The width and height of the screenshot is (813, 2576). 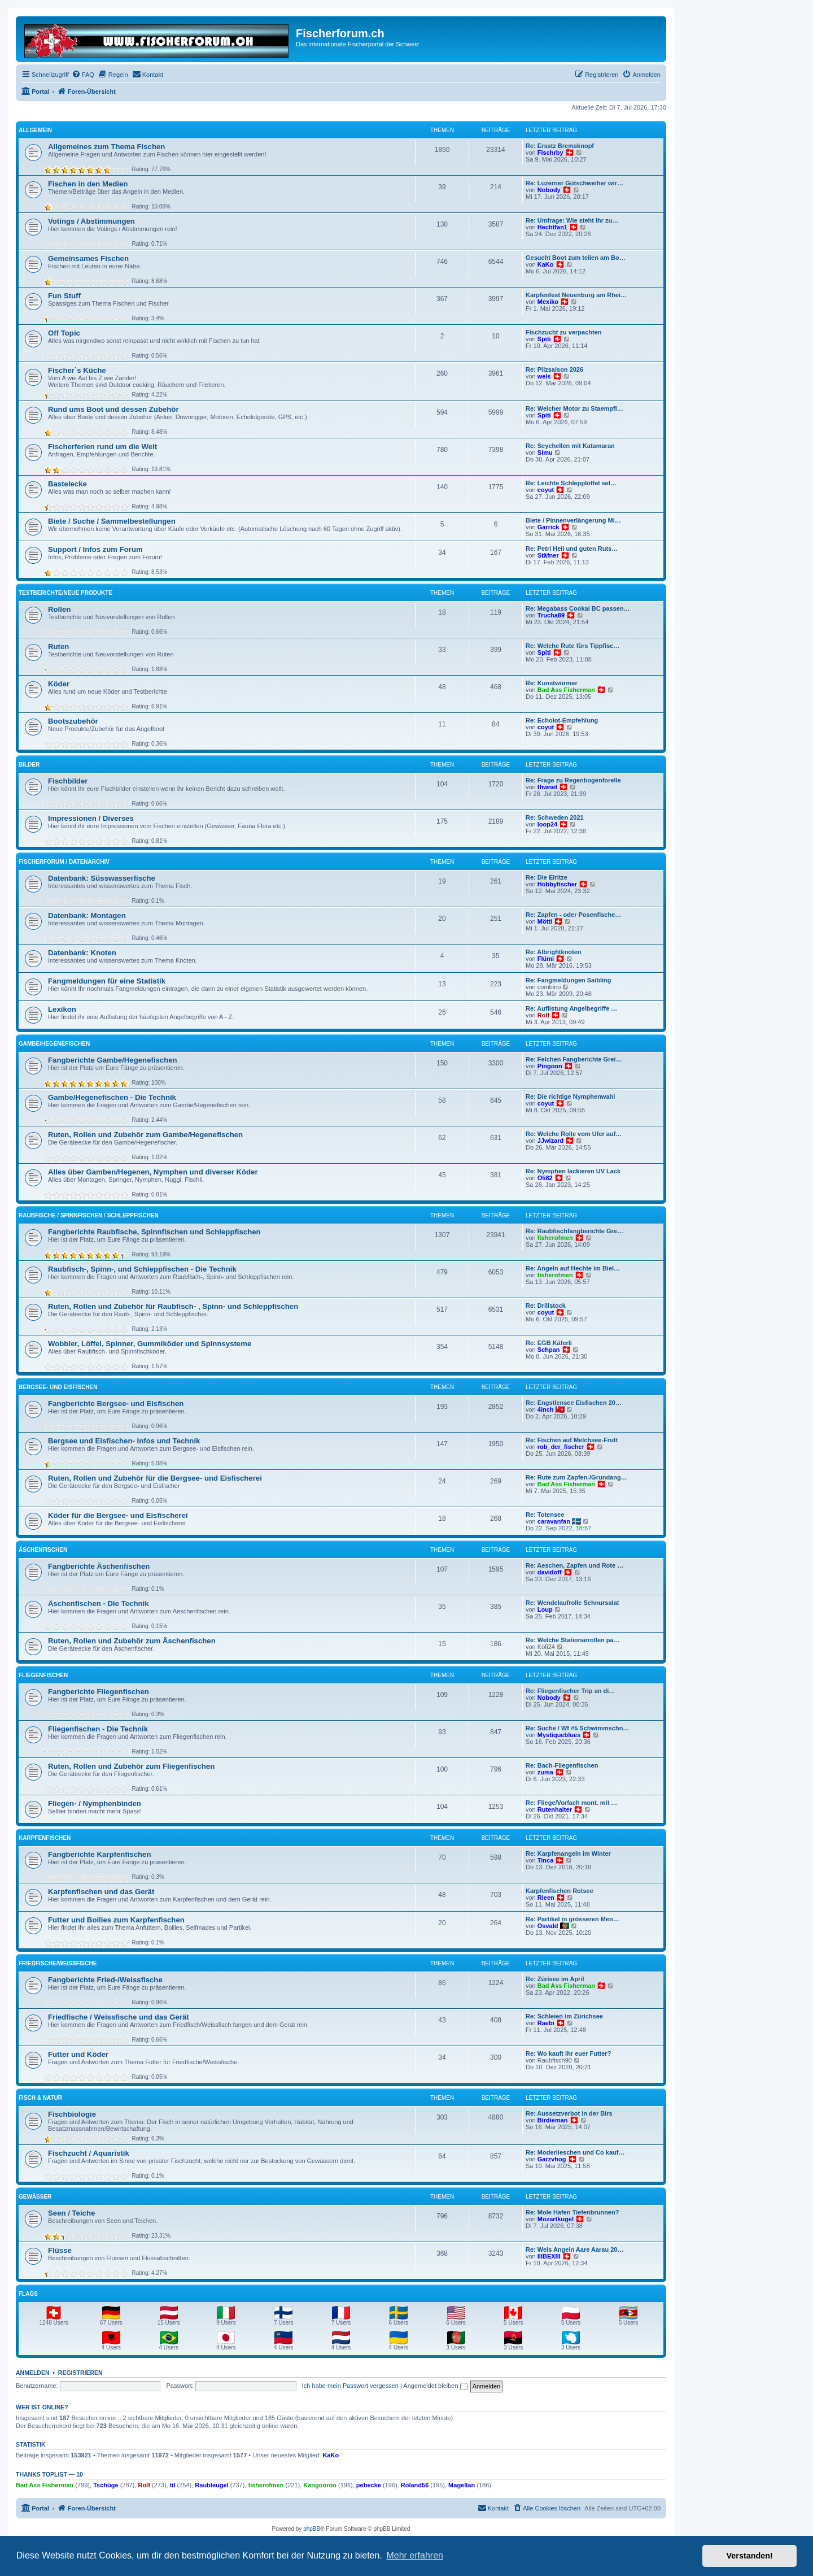 I want to click on Mozartkugel, so click(x=555, y=2219).